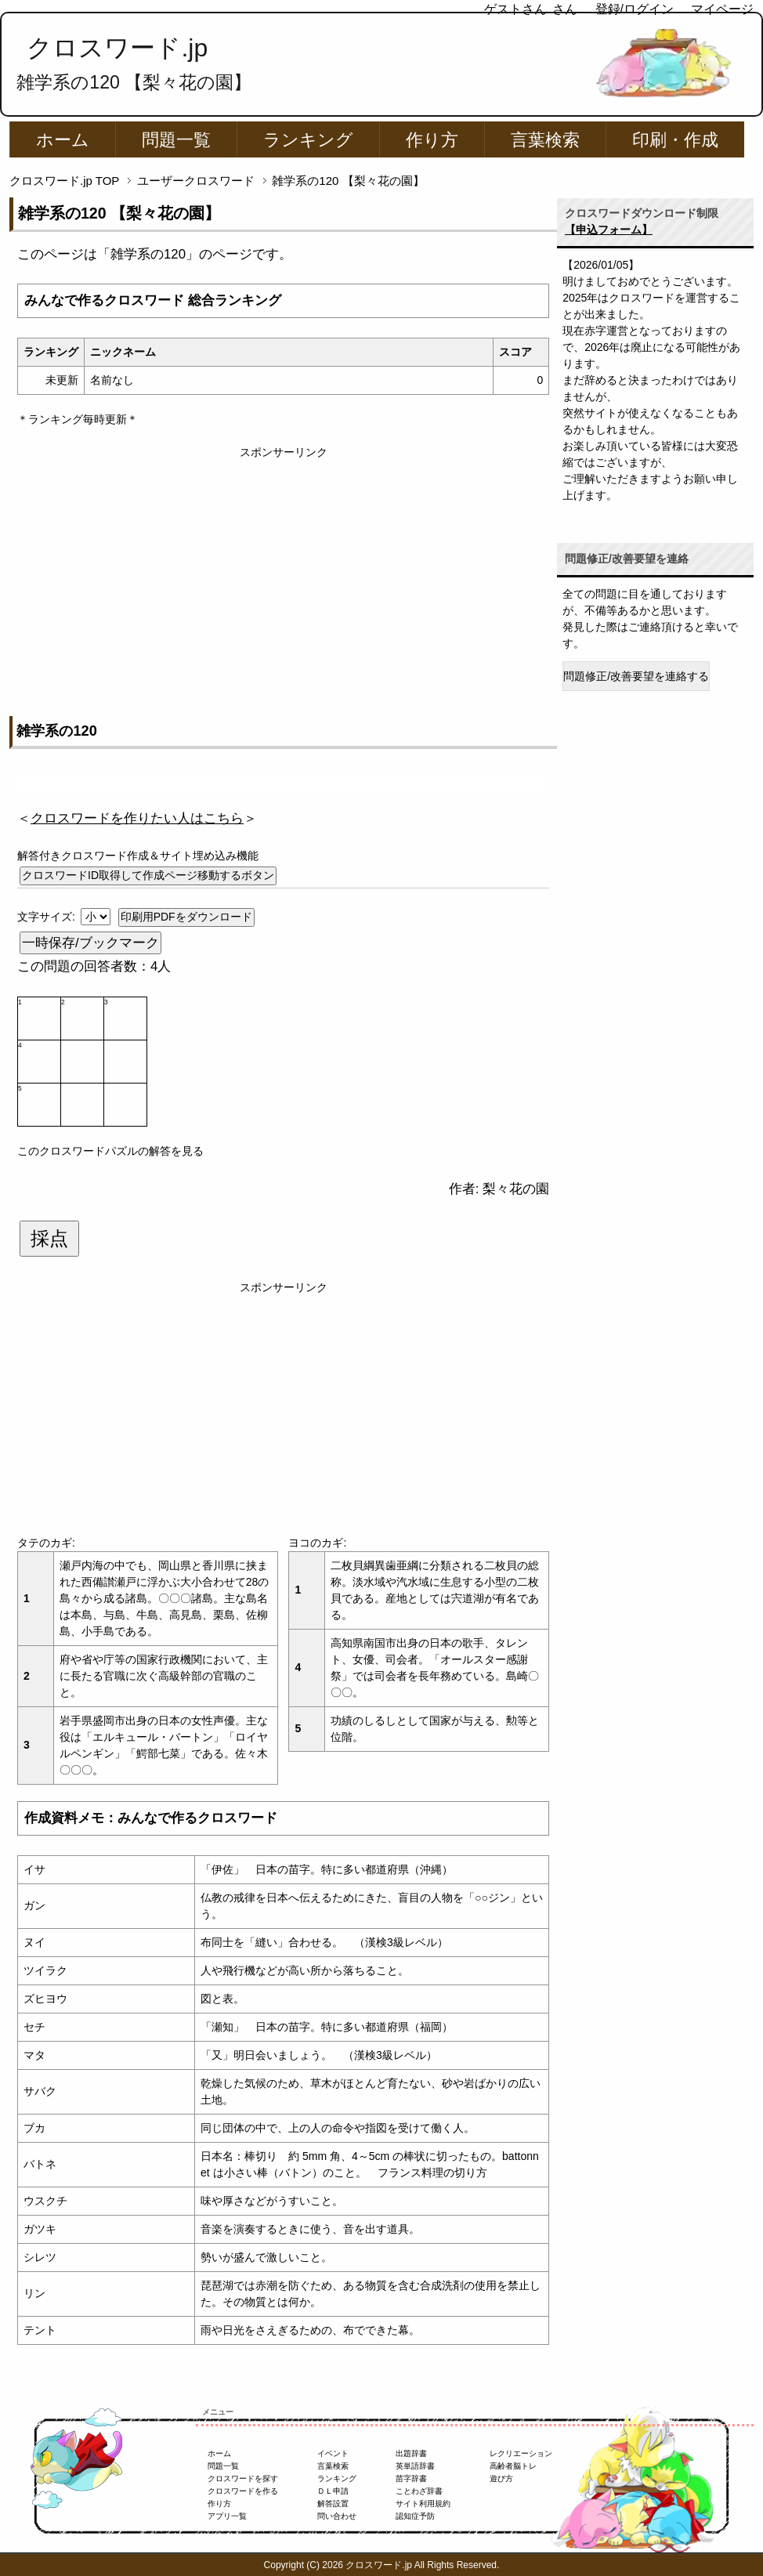  What do you see at coordinates (516, 1188) in the screenshot?
I see `梨々花の園` at bounding box center [516, 1188].